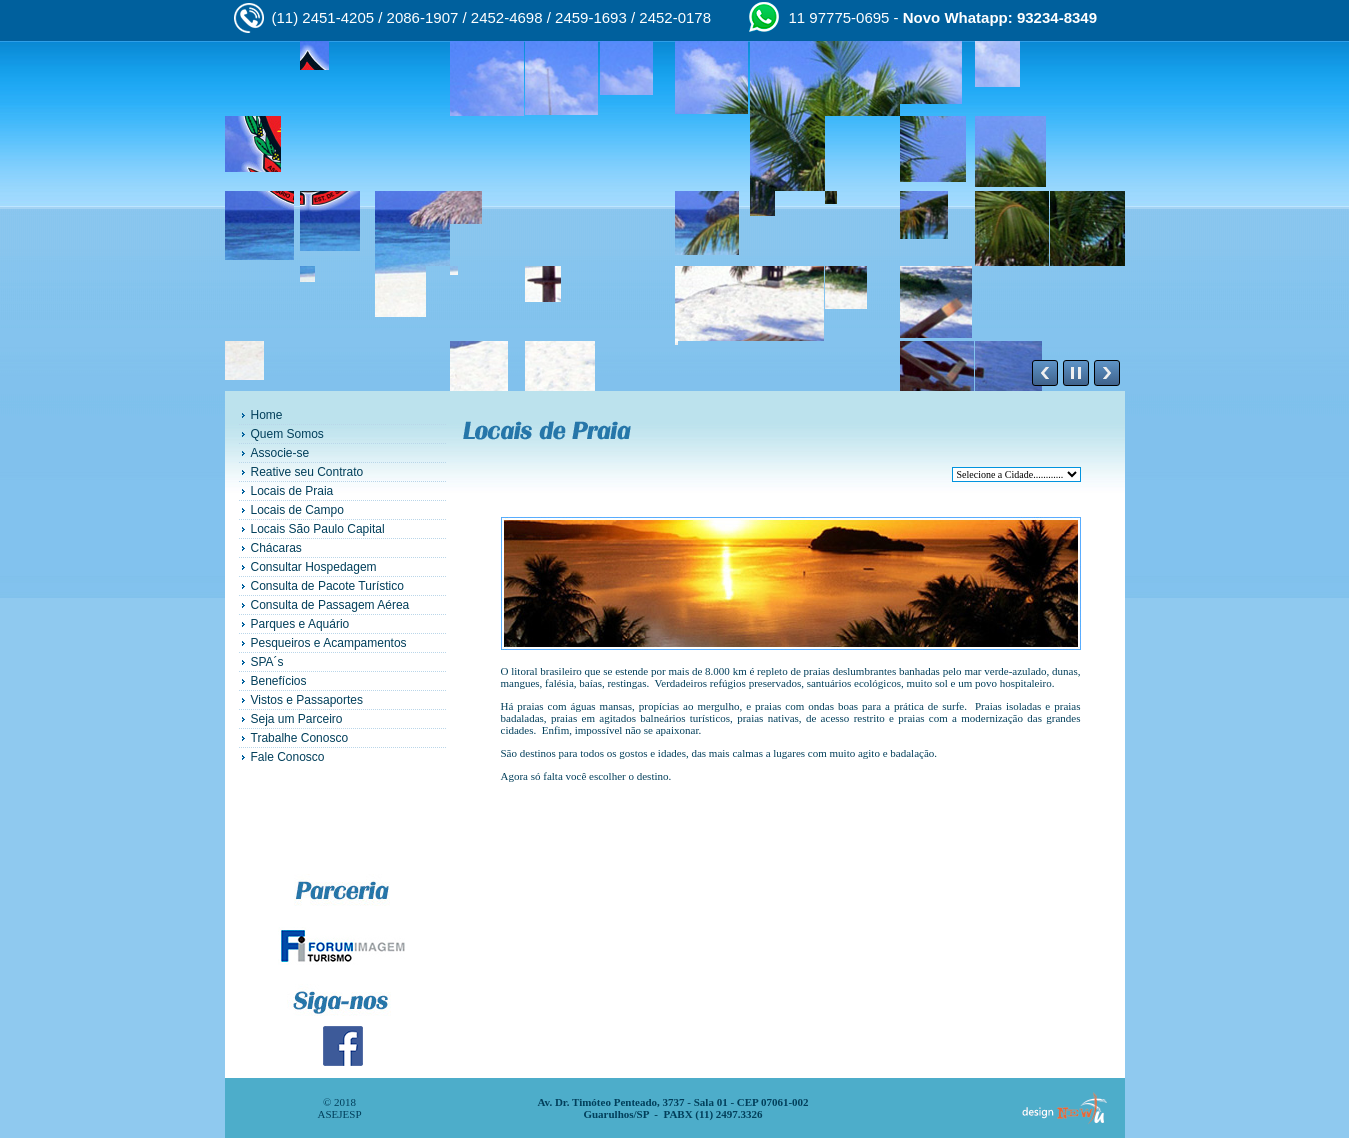  Describe the element at coordinates (276, 548) in the screenshot. I see `Chácaras` at that location.